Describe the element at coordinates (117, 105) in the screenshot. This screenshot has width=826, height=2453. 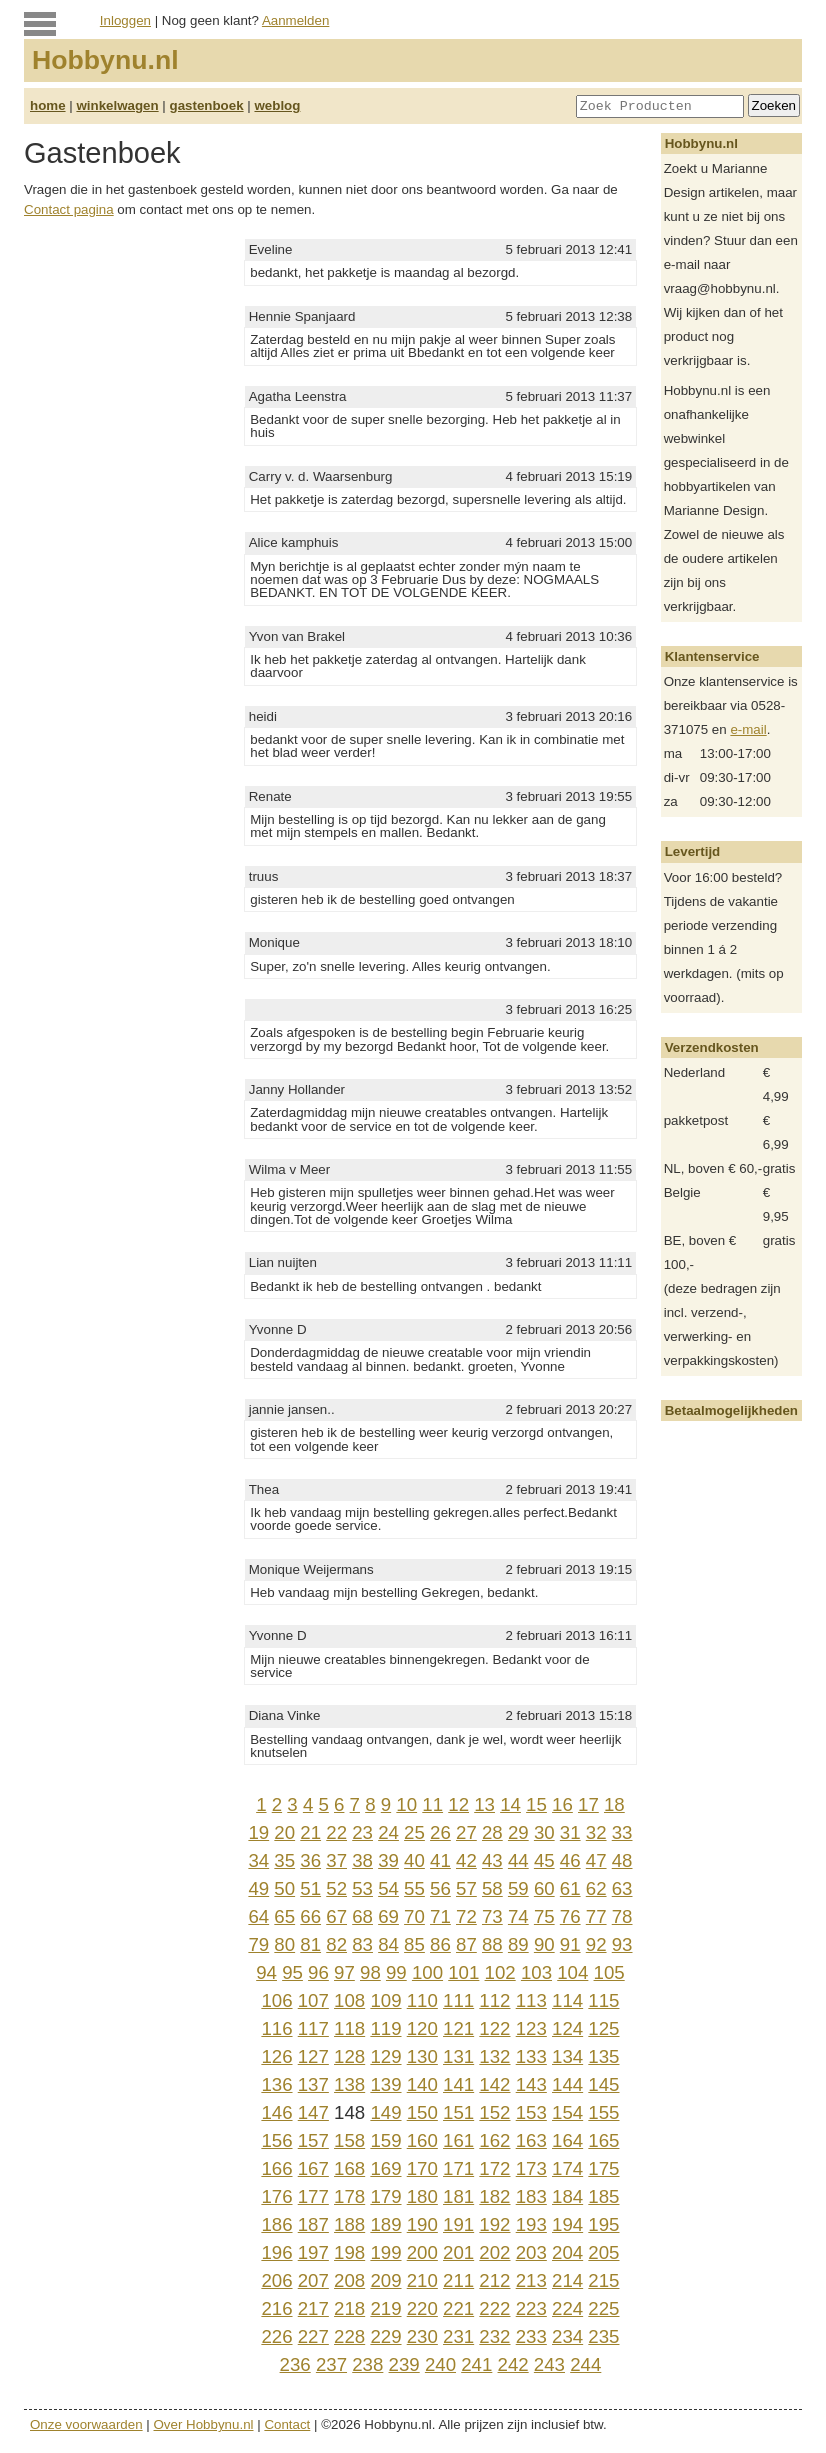
I see `winkelwagen` at that location.